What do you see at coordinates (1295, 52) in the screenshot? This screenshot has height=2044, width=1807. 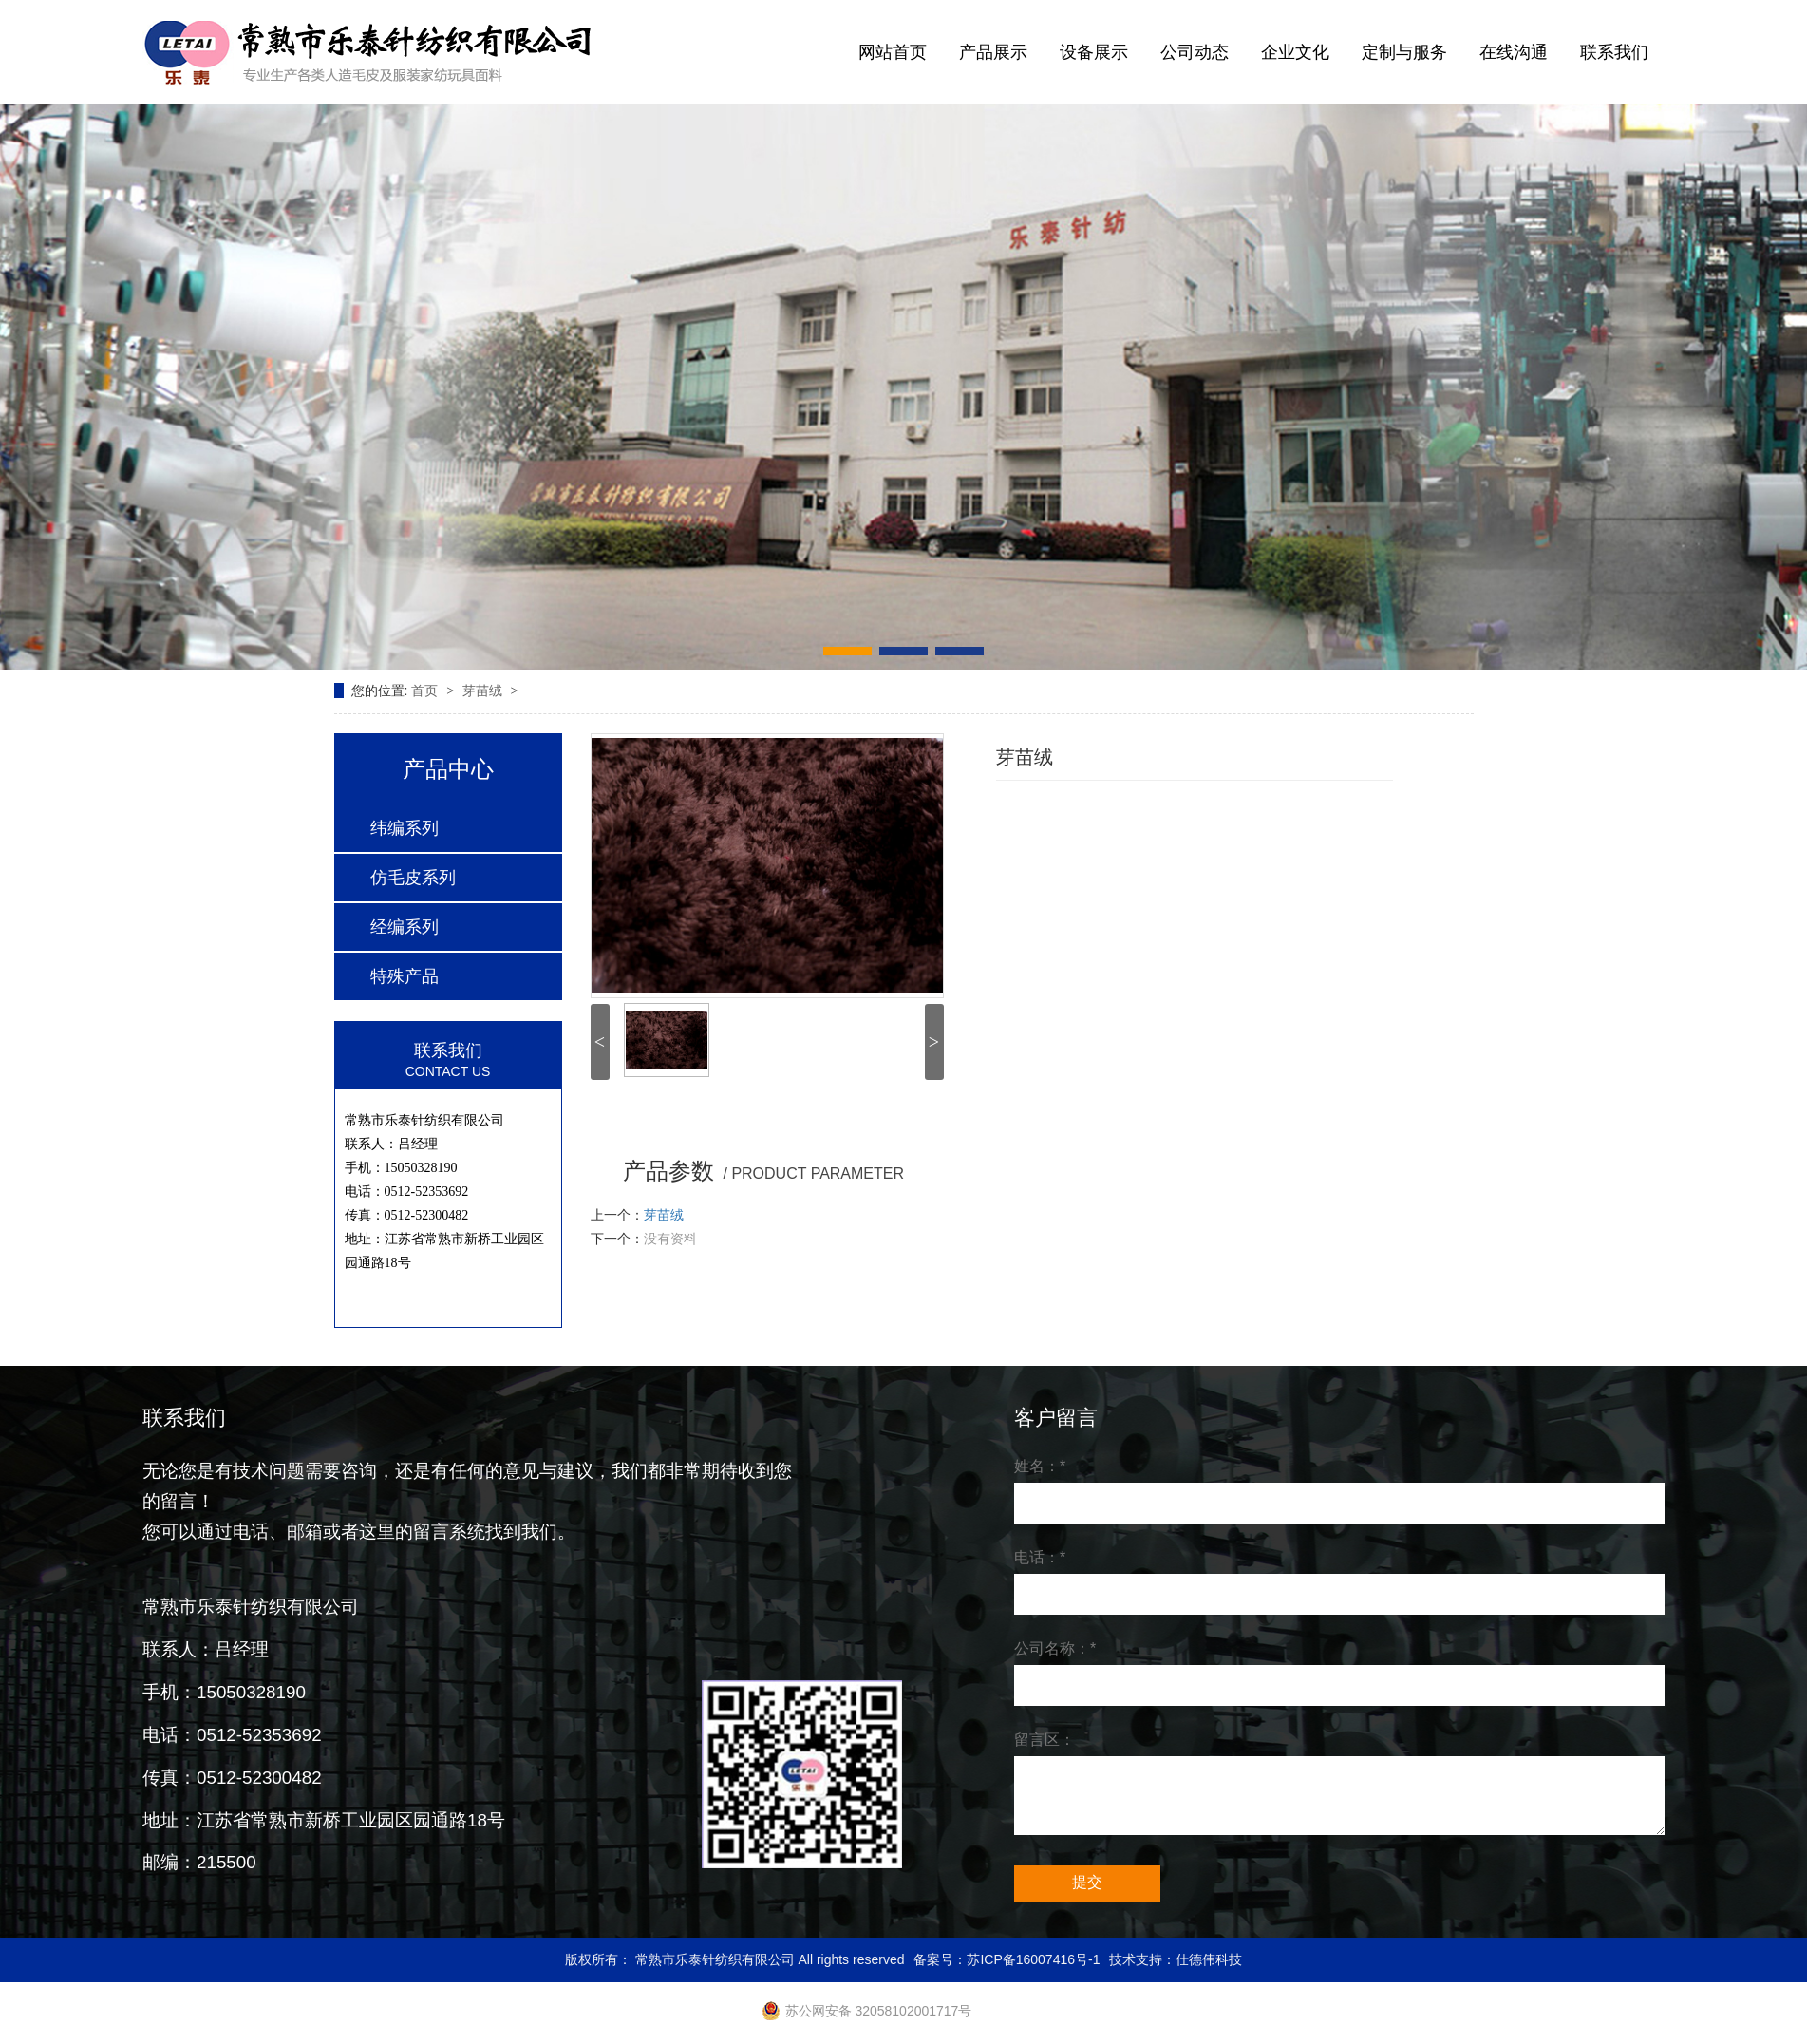 I see `企业文化` at bounding box center [1295, 52].